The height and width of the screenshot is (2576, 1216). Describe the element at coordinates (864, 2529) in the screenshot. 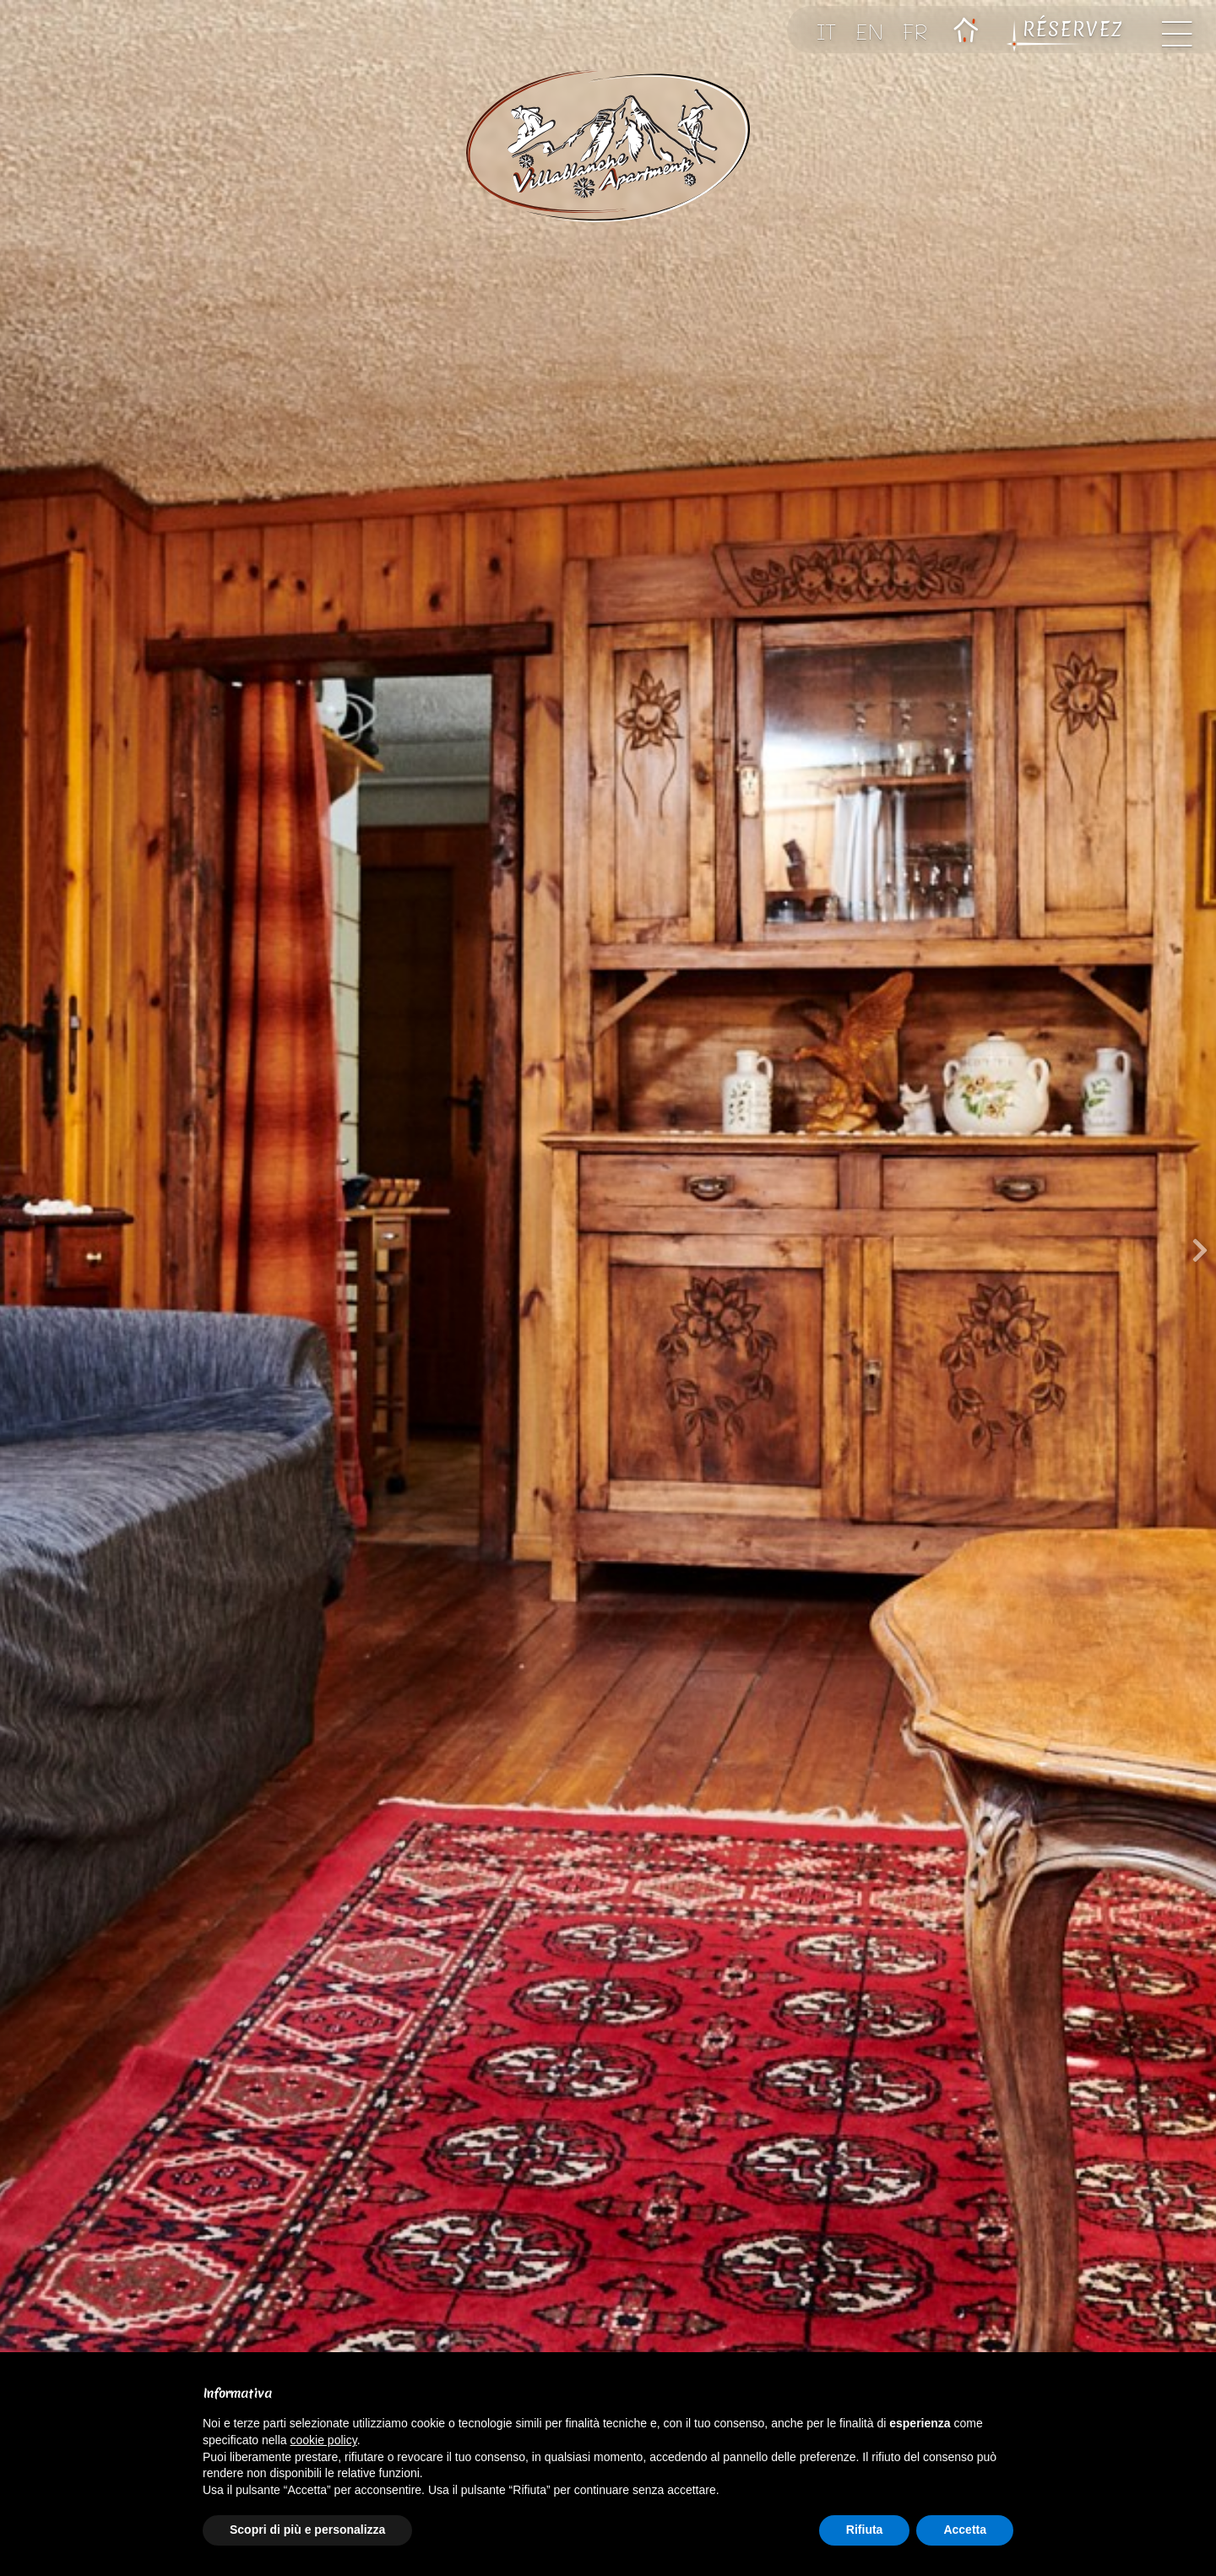

I see `Rifiuta [button]` at that location.